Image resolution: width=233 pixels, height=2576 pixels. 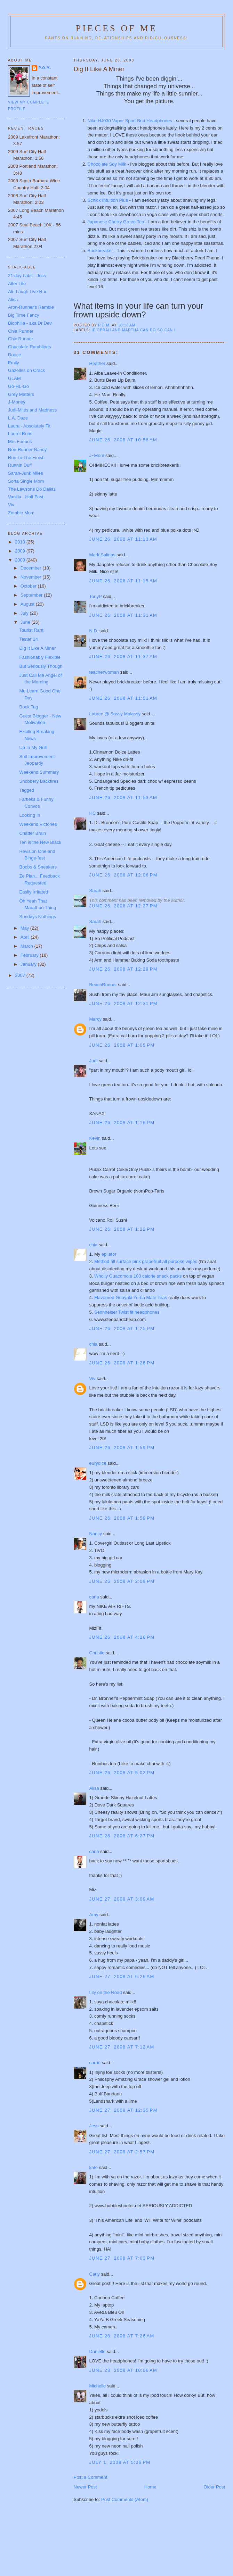 I want to click on Go-HL-Go, so click(x=18, y=386).